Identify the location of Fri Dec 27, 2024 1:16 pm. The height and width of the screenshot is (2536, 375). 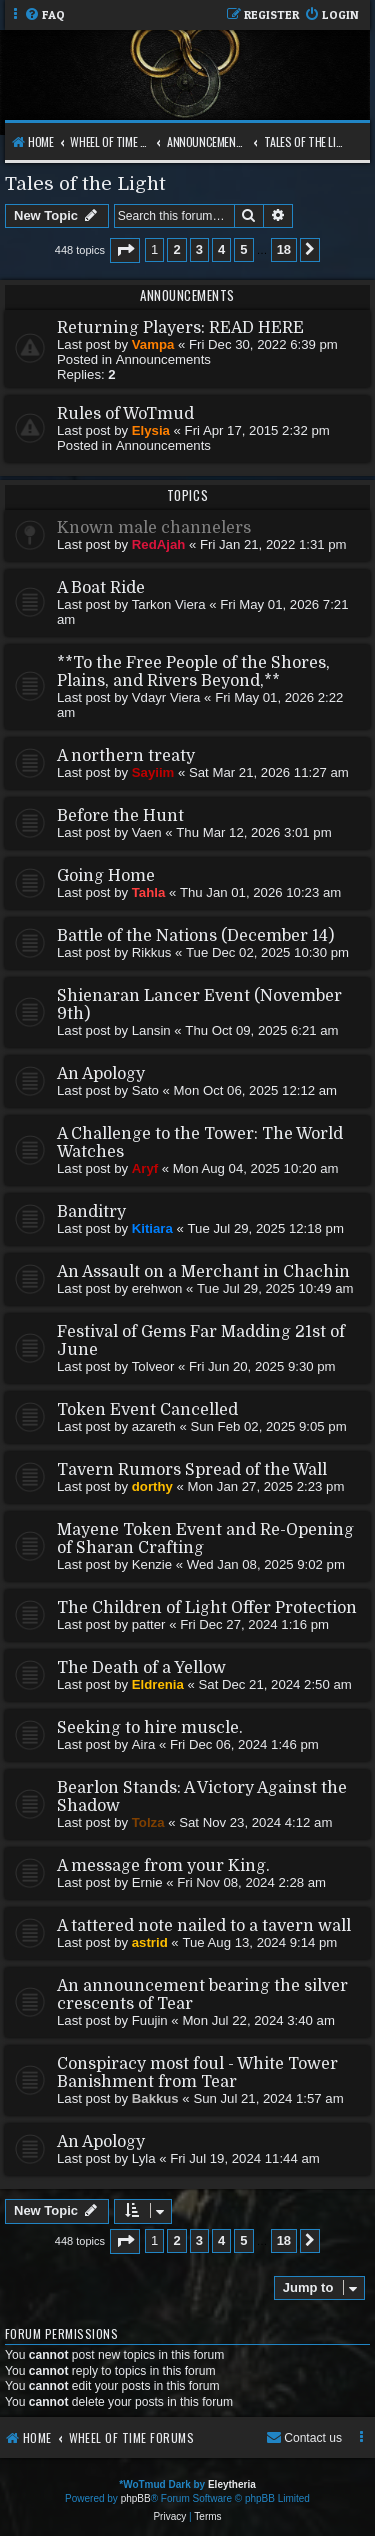
(254, 1624).